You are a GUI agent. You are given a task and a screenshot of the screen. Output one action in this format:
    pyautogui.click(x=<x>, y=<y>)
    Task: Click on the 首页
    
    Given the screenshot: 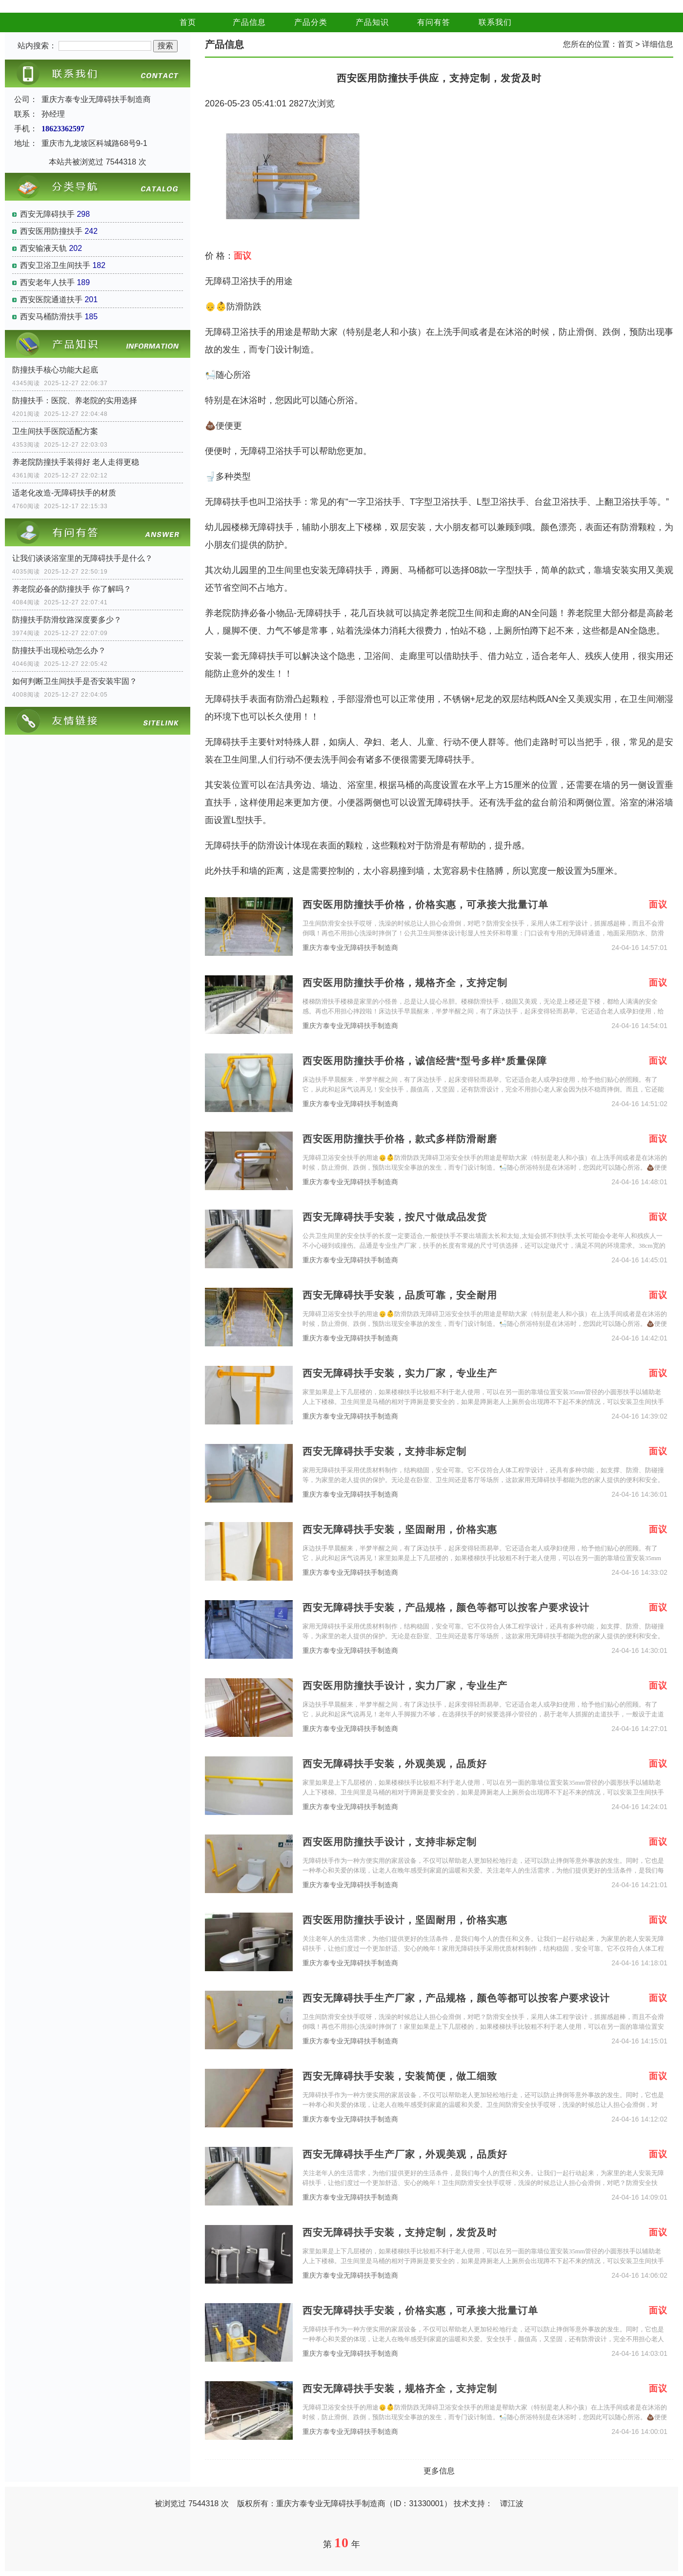 What is the action you would take?
    pyautogui.click(x=188, y=22)
    